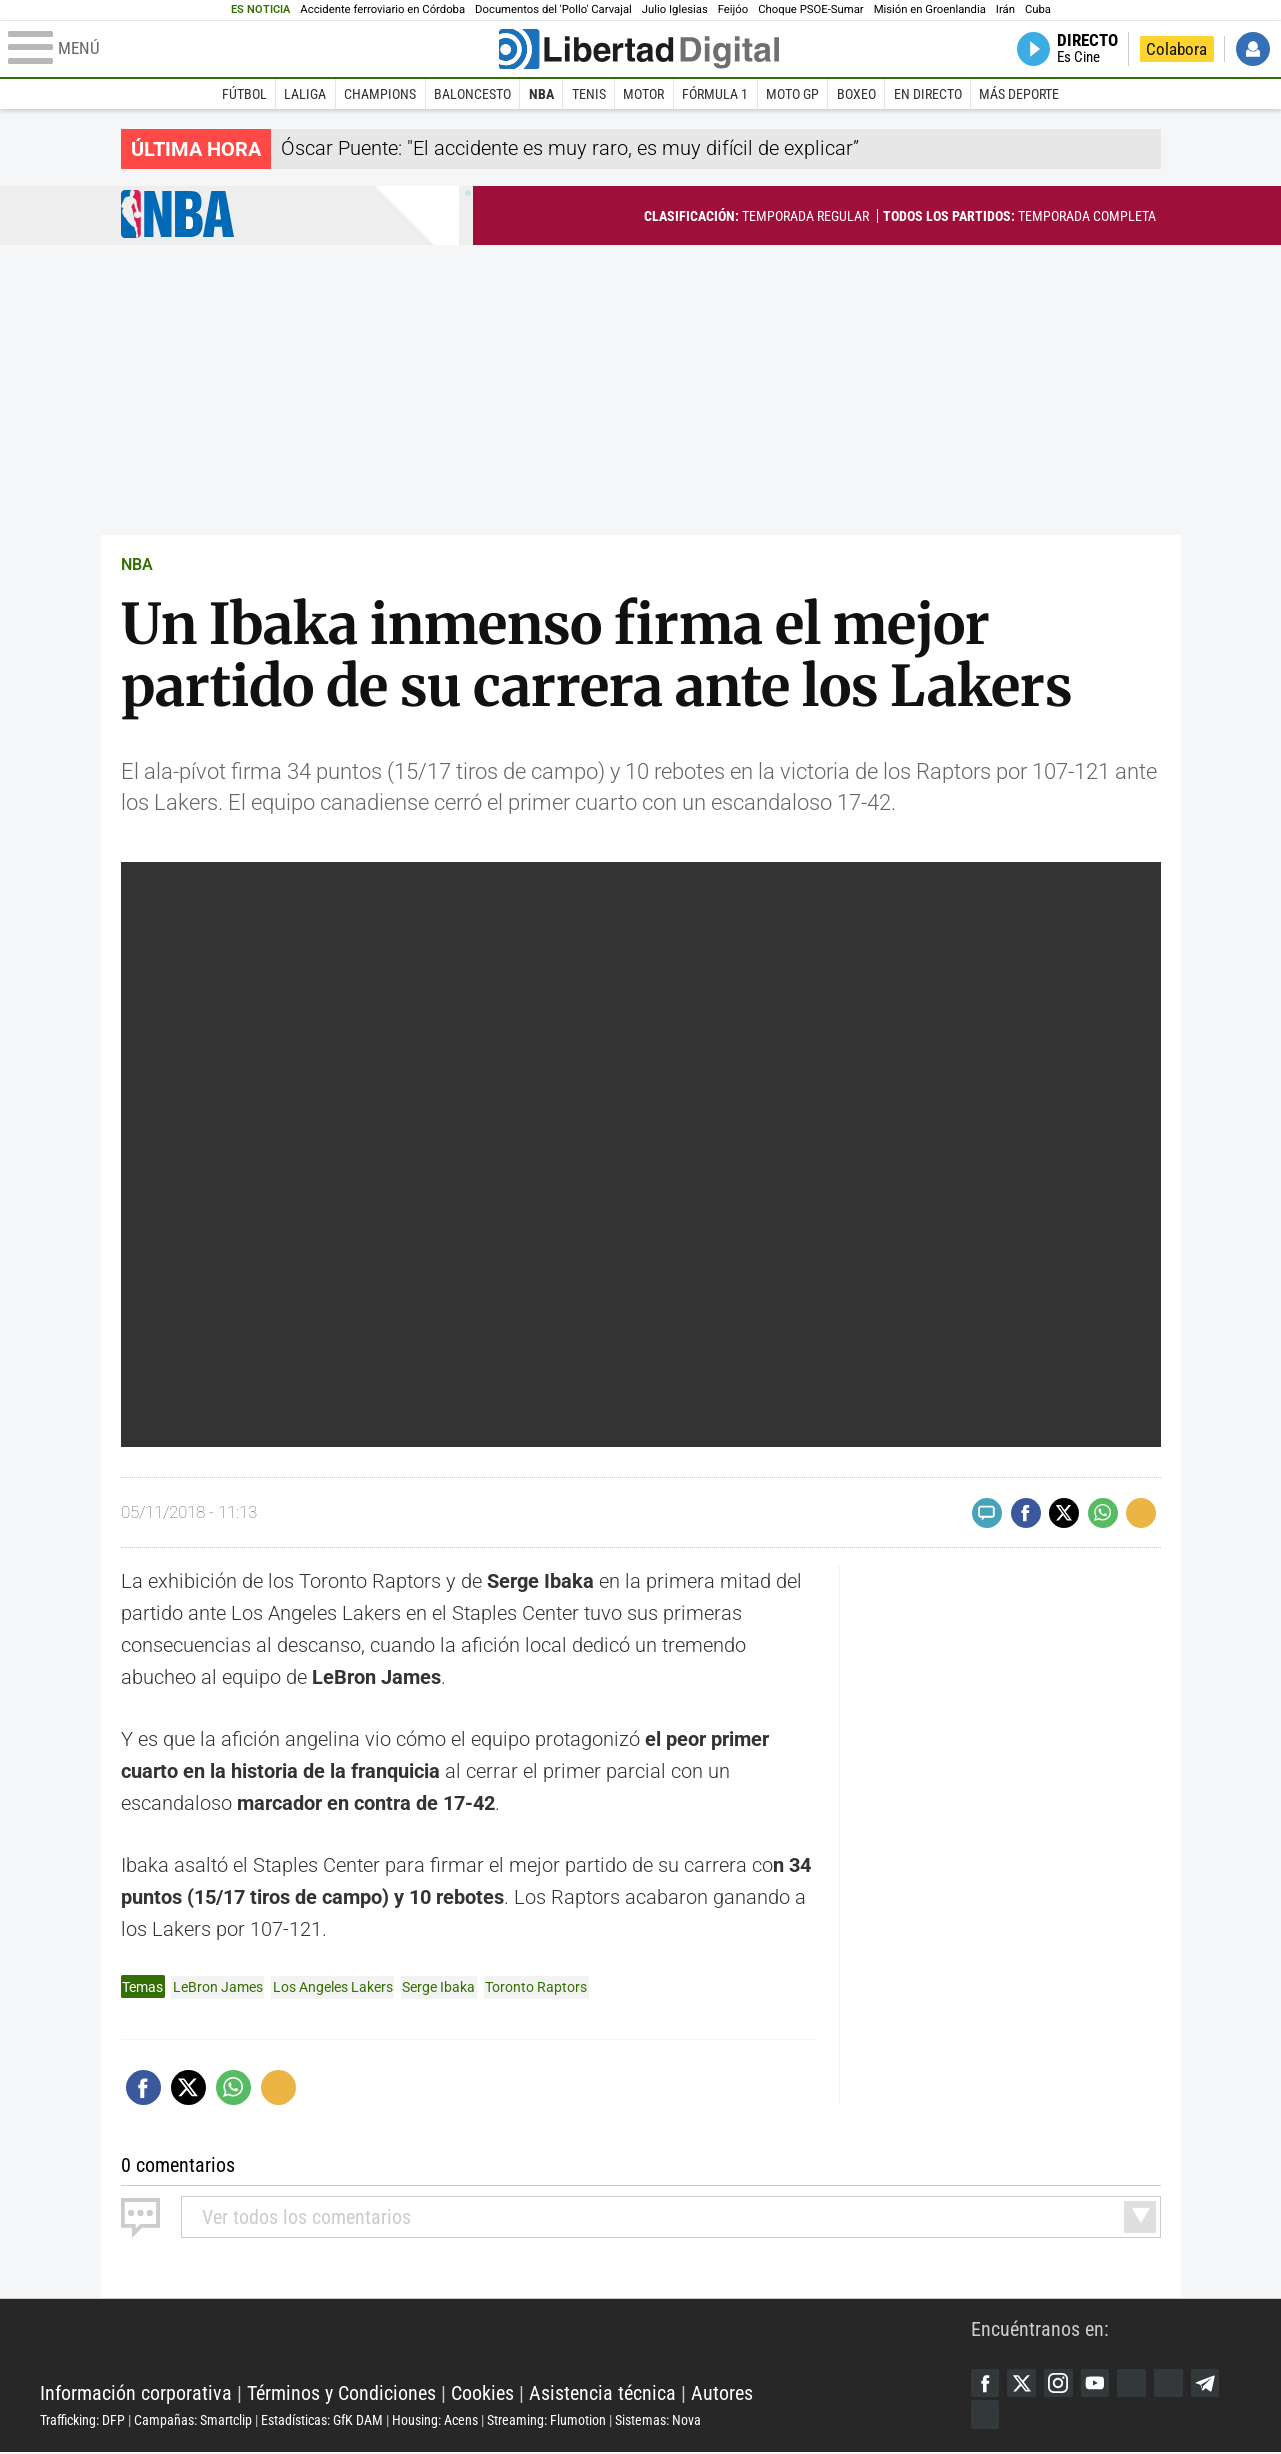 This screenshot has height=2454, width=1281. What do you see at coordinates (546, 2421) in the screenshot?
I see `Streaming: Flumotion` at bounding box center [546, 2421].